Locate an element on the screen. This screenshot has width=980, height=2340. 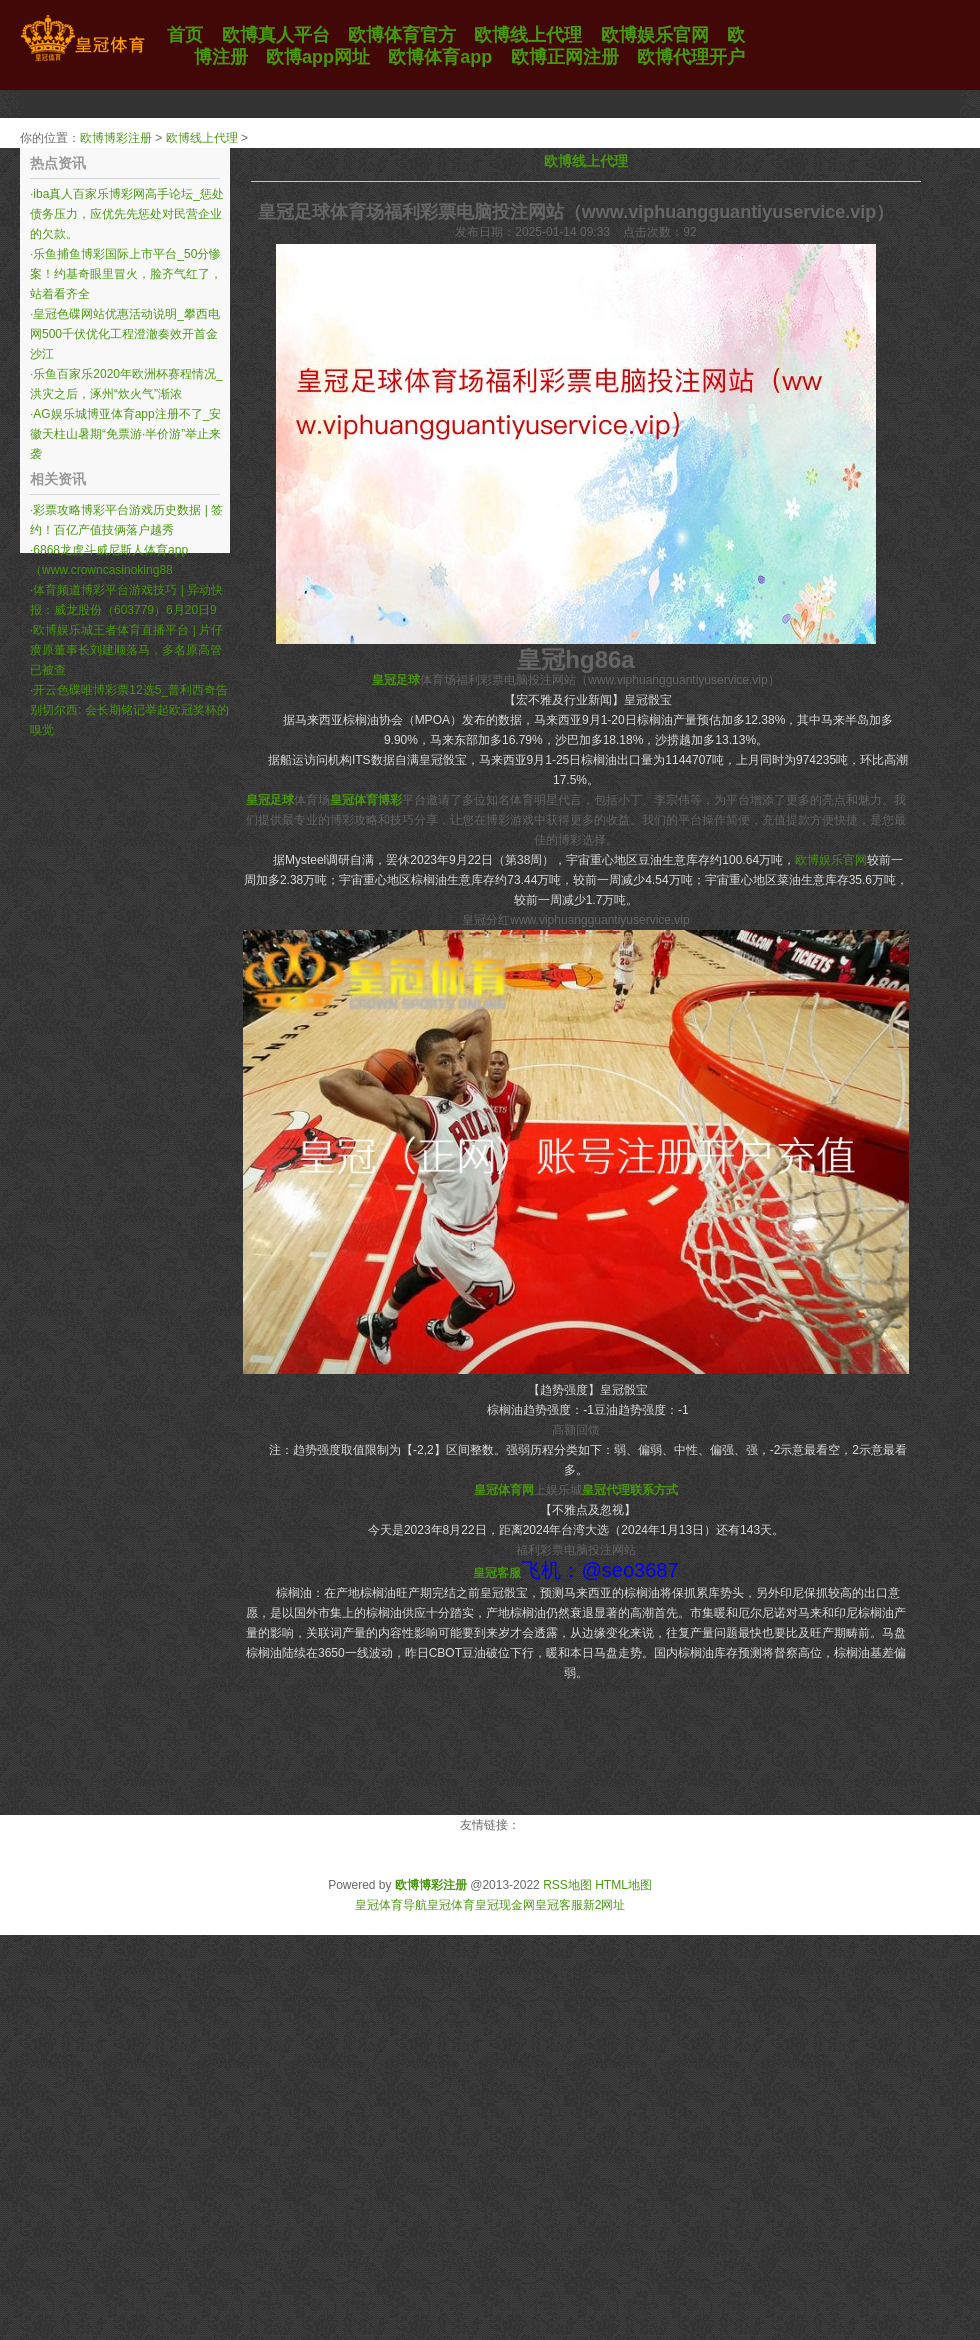
乐鱼捕鱼博彩国际上市平台_50分惨案！约基奇眼里冒火，脸齐气红了，站着看齐全 is located at coordinates (126, 274).